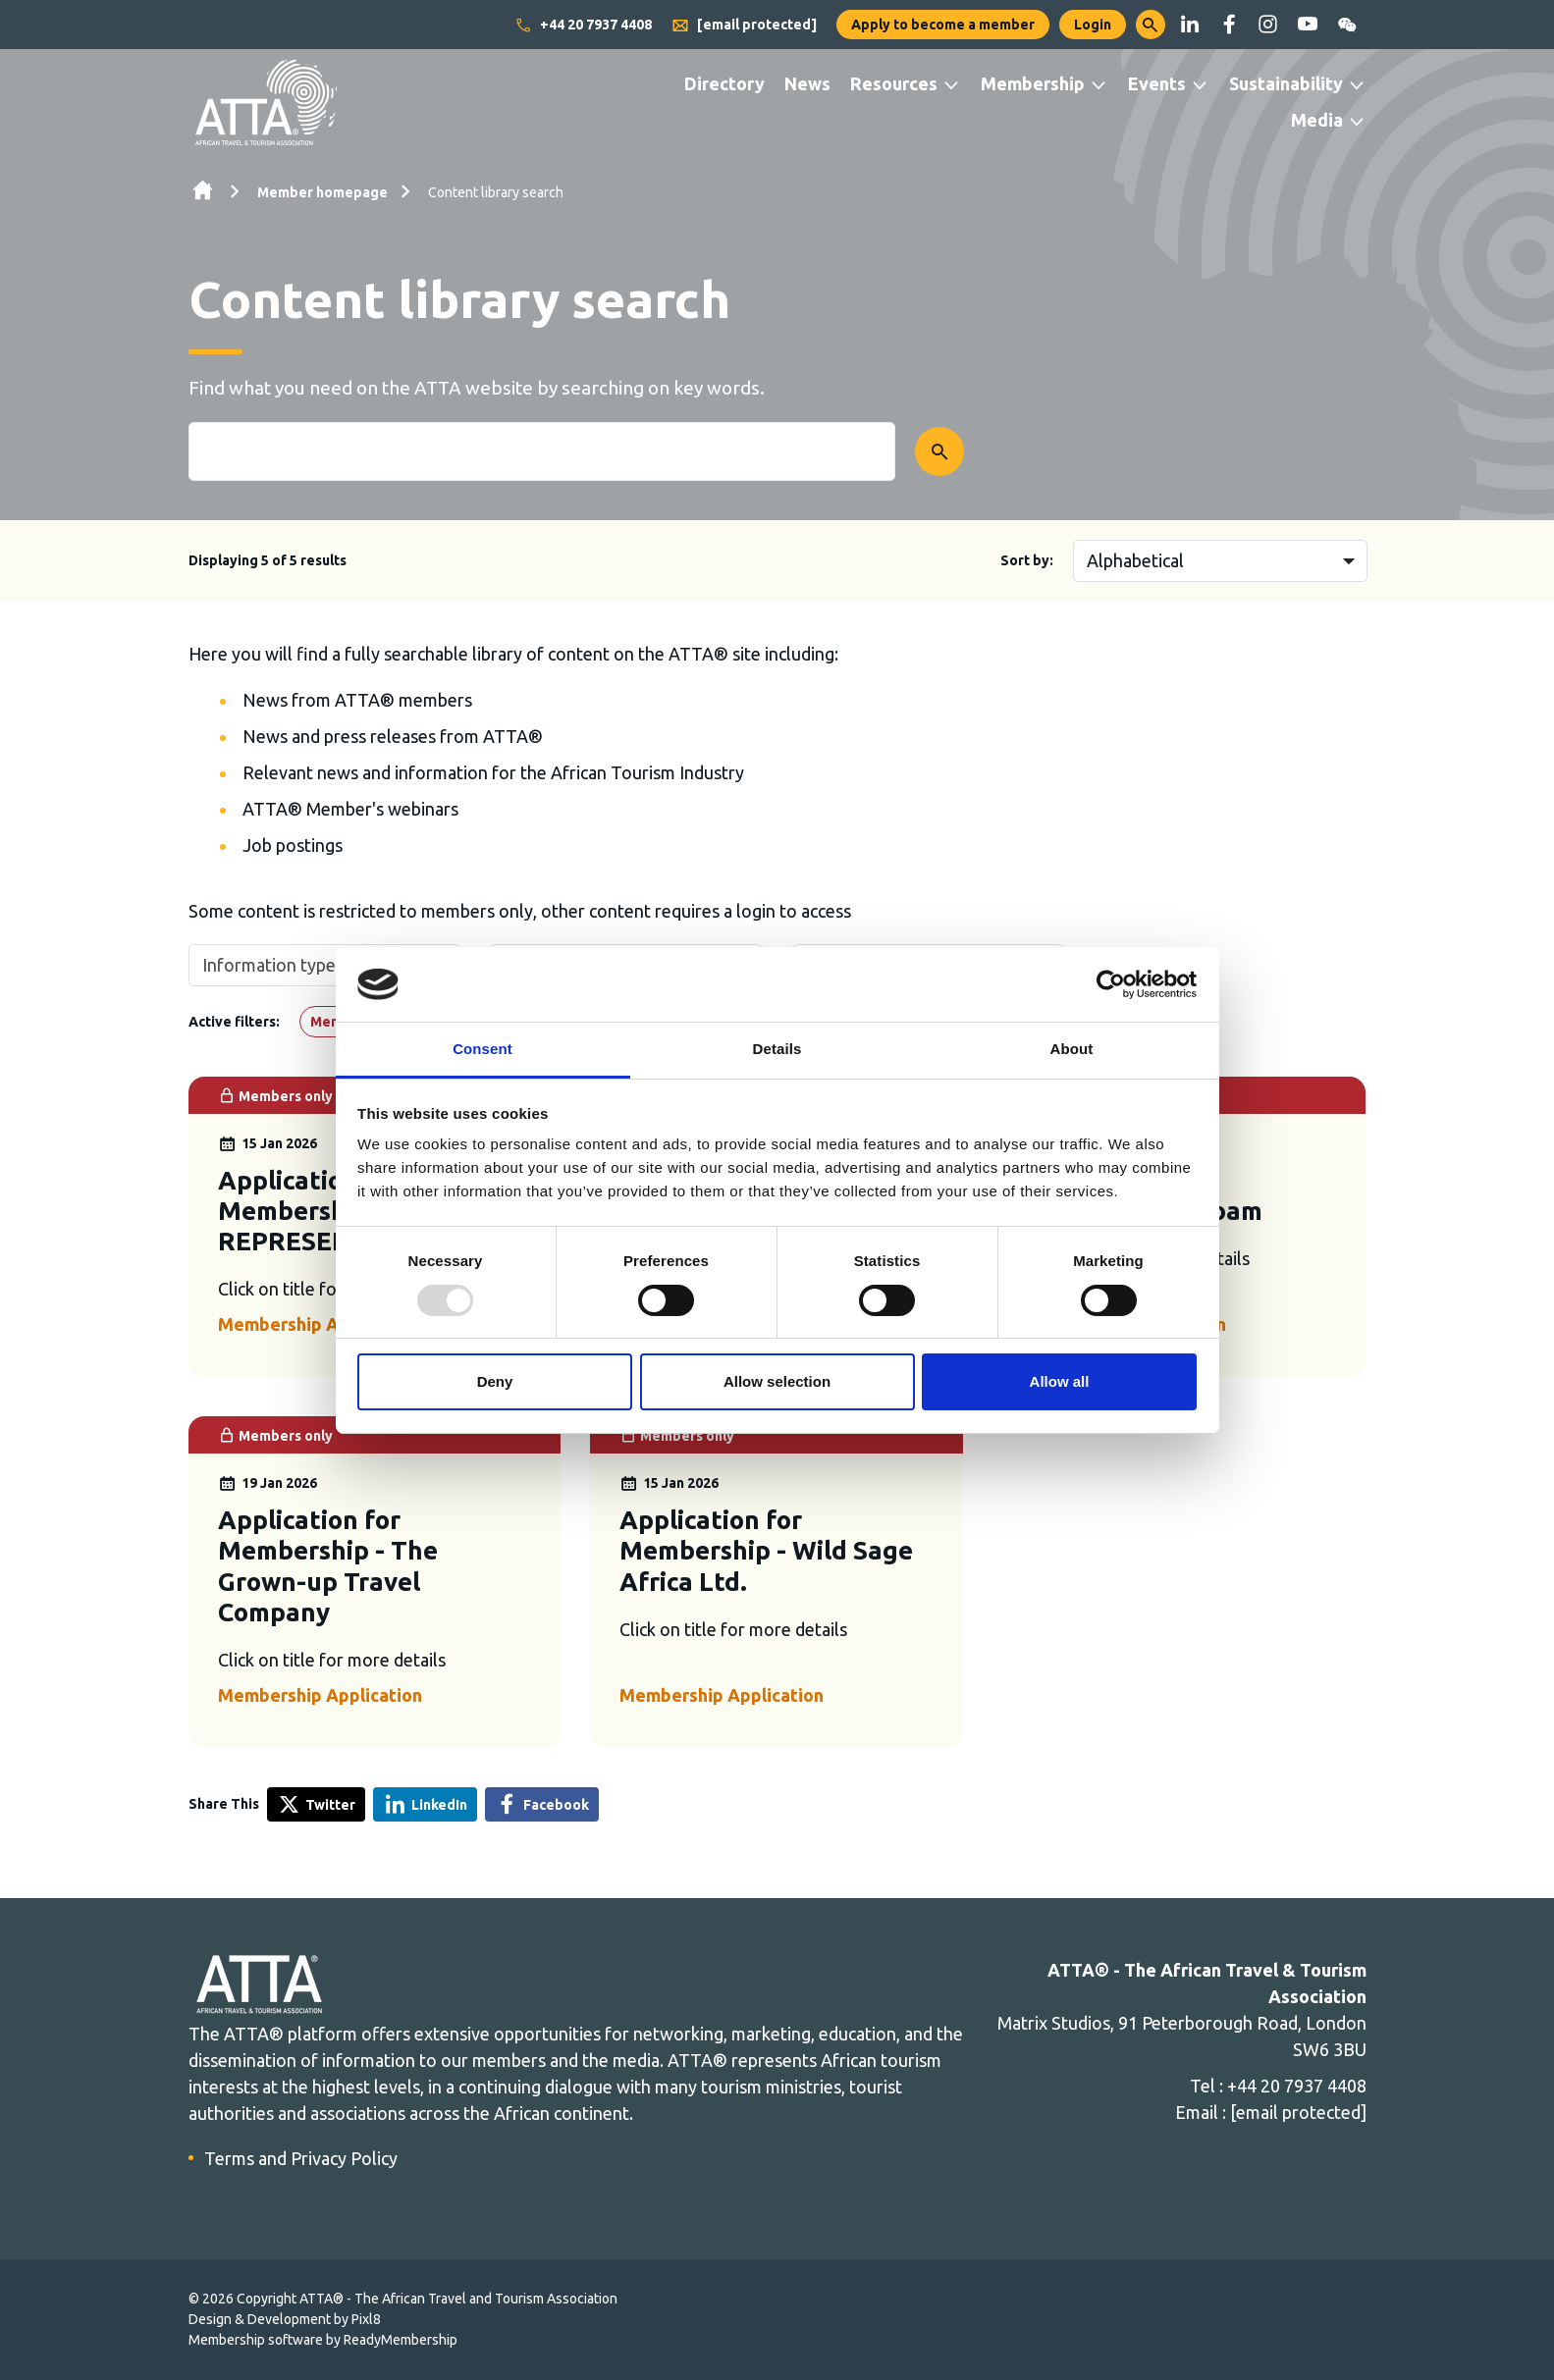 The width and height of the screenshot is (1554, 2380). What do you see at coordinates (943, 24) in the screenshot?
I see `Apply to become a member` at bounding box center [943, 24].